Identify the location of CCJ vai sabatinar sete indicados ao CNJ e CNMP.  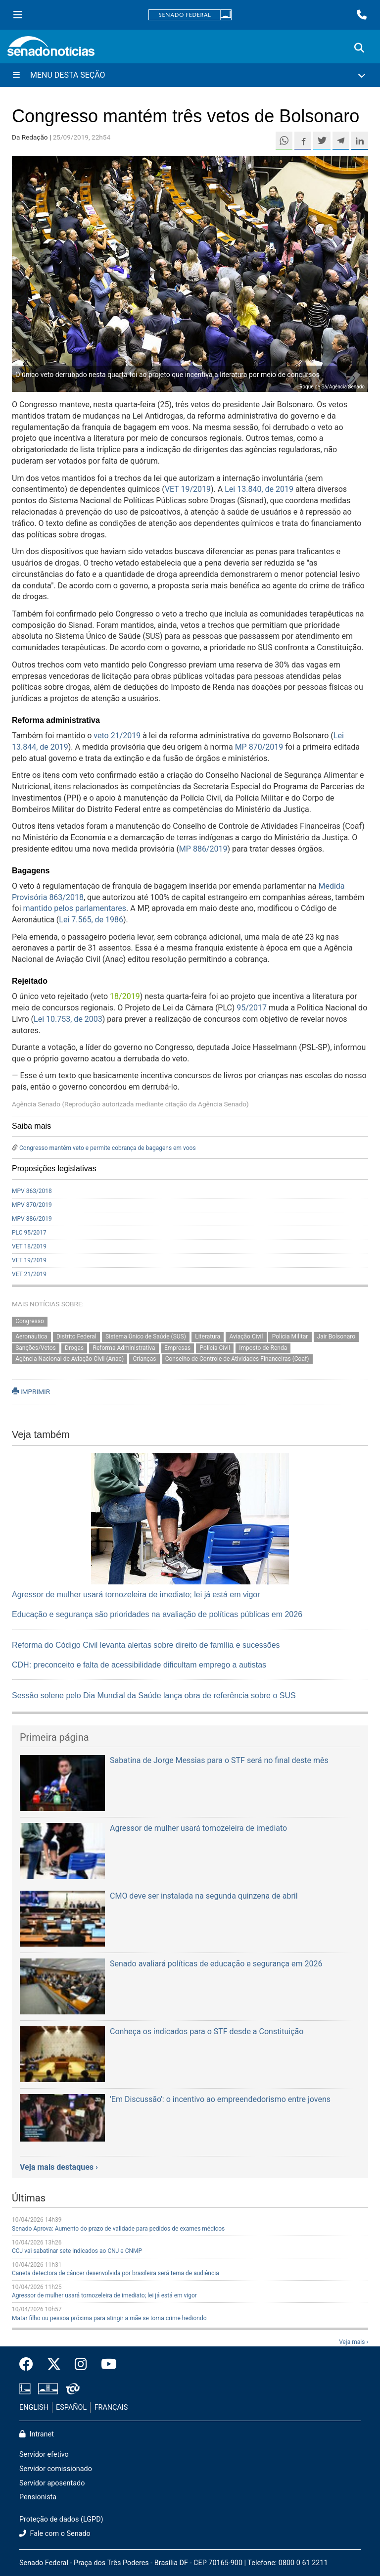
(77, 2250).